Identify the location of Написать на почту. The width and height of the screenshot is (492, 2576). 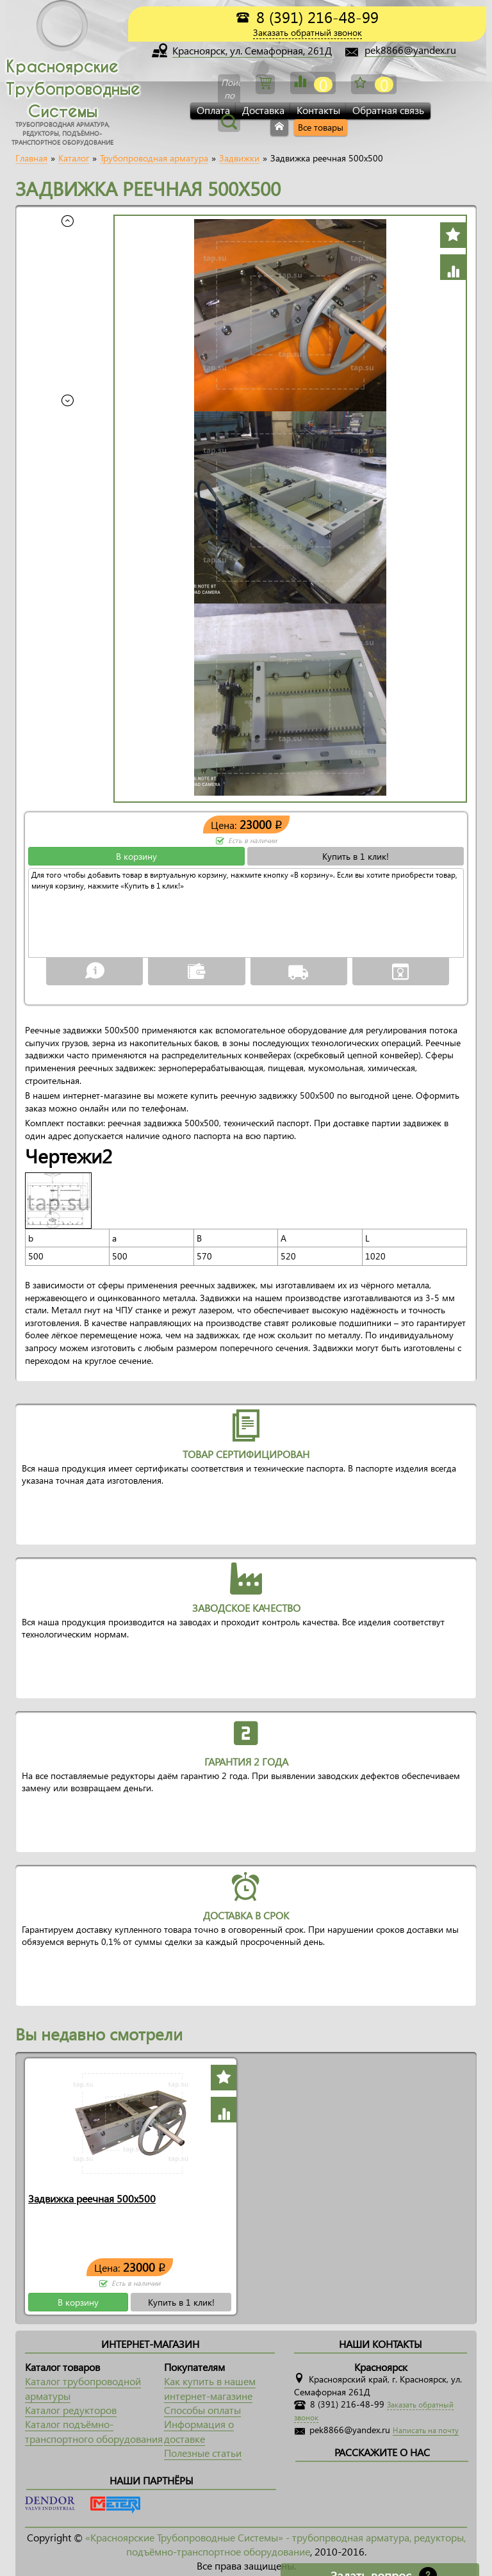
(426, 2430).